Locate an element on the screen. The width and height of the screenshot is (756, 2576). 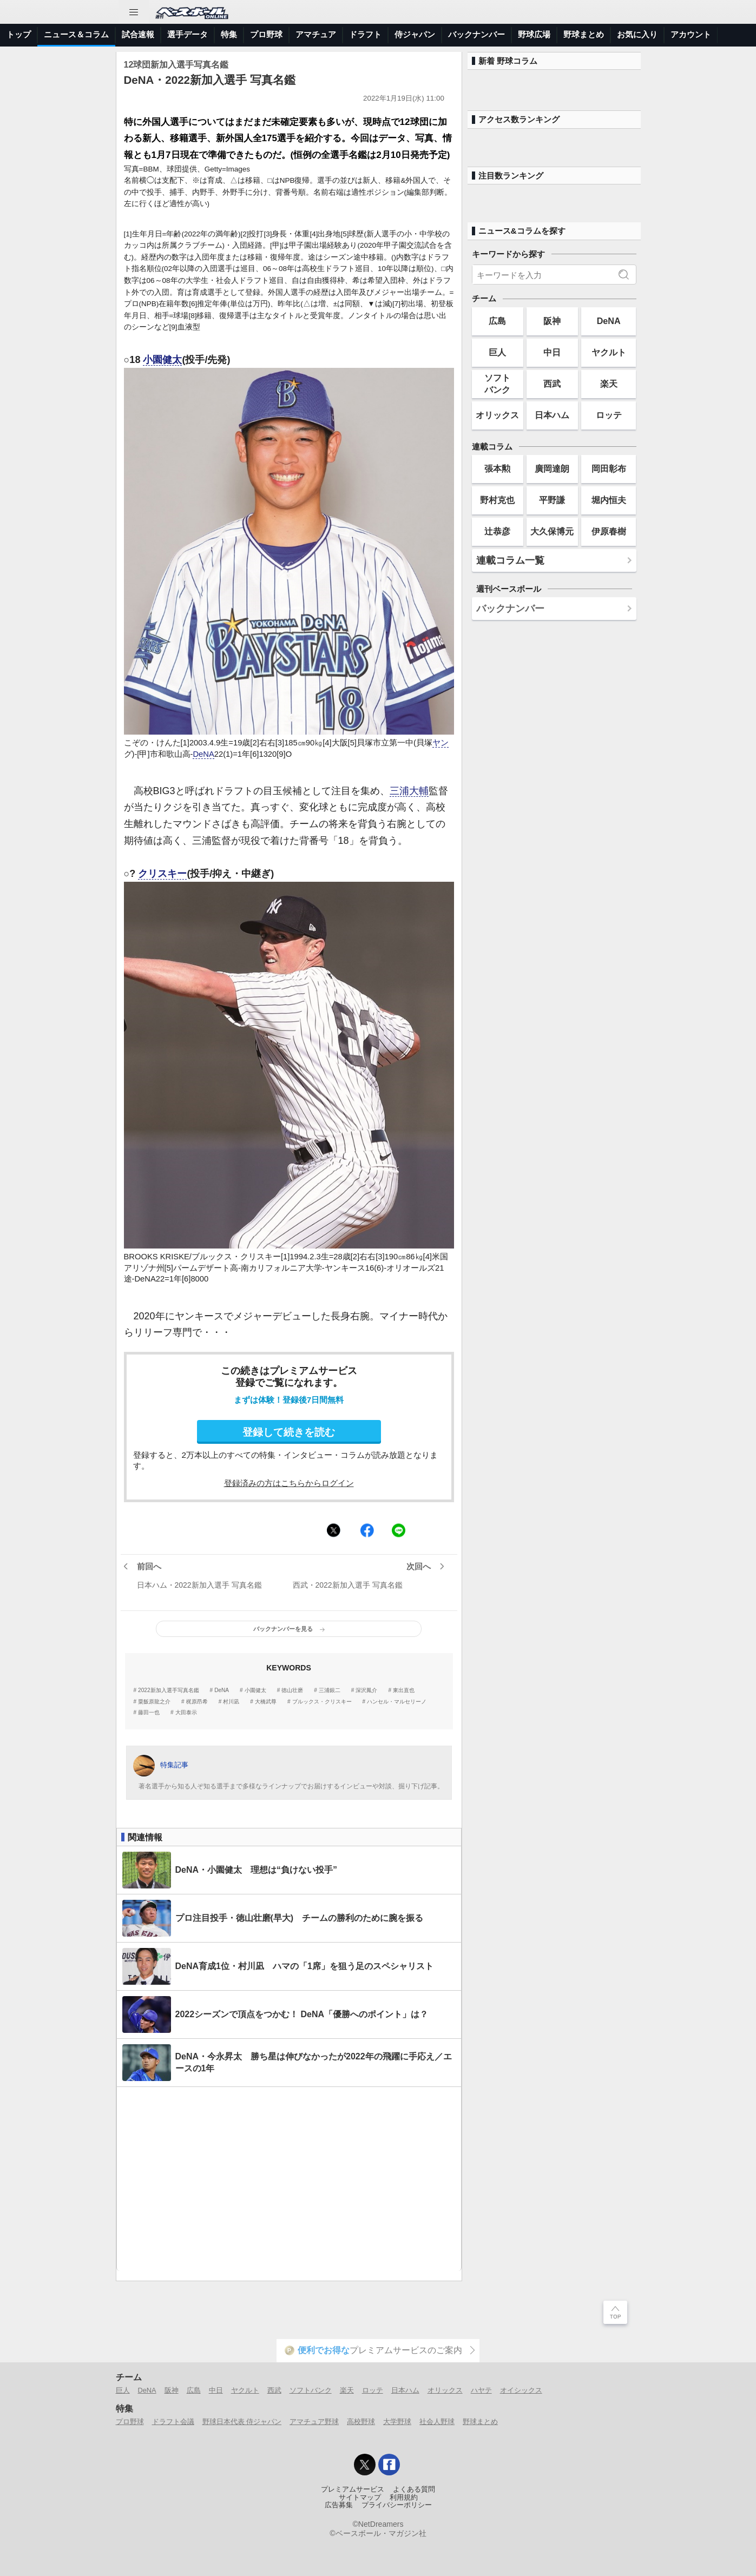
ドラフト会議 is located at coordinates (173, 2422).